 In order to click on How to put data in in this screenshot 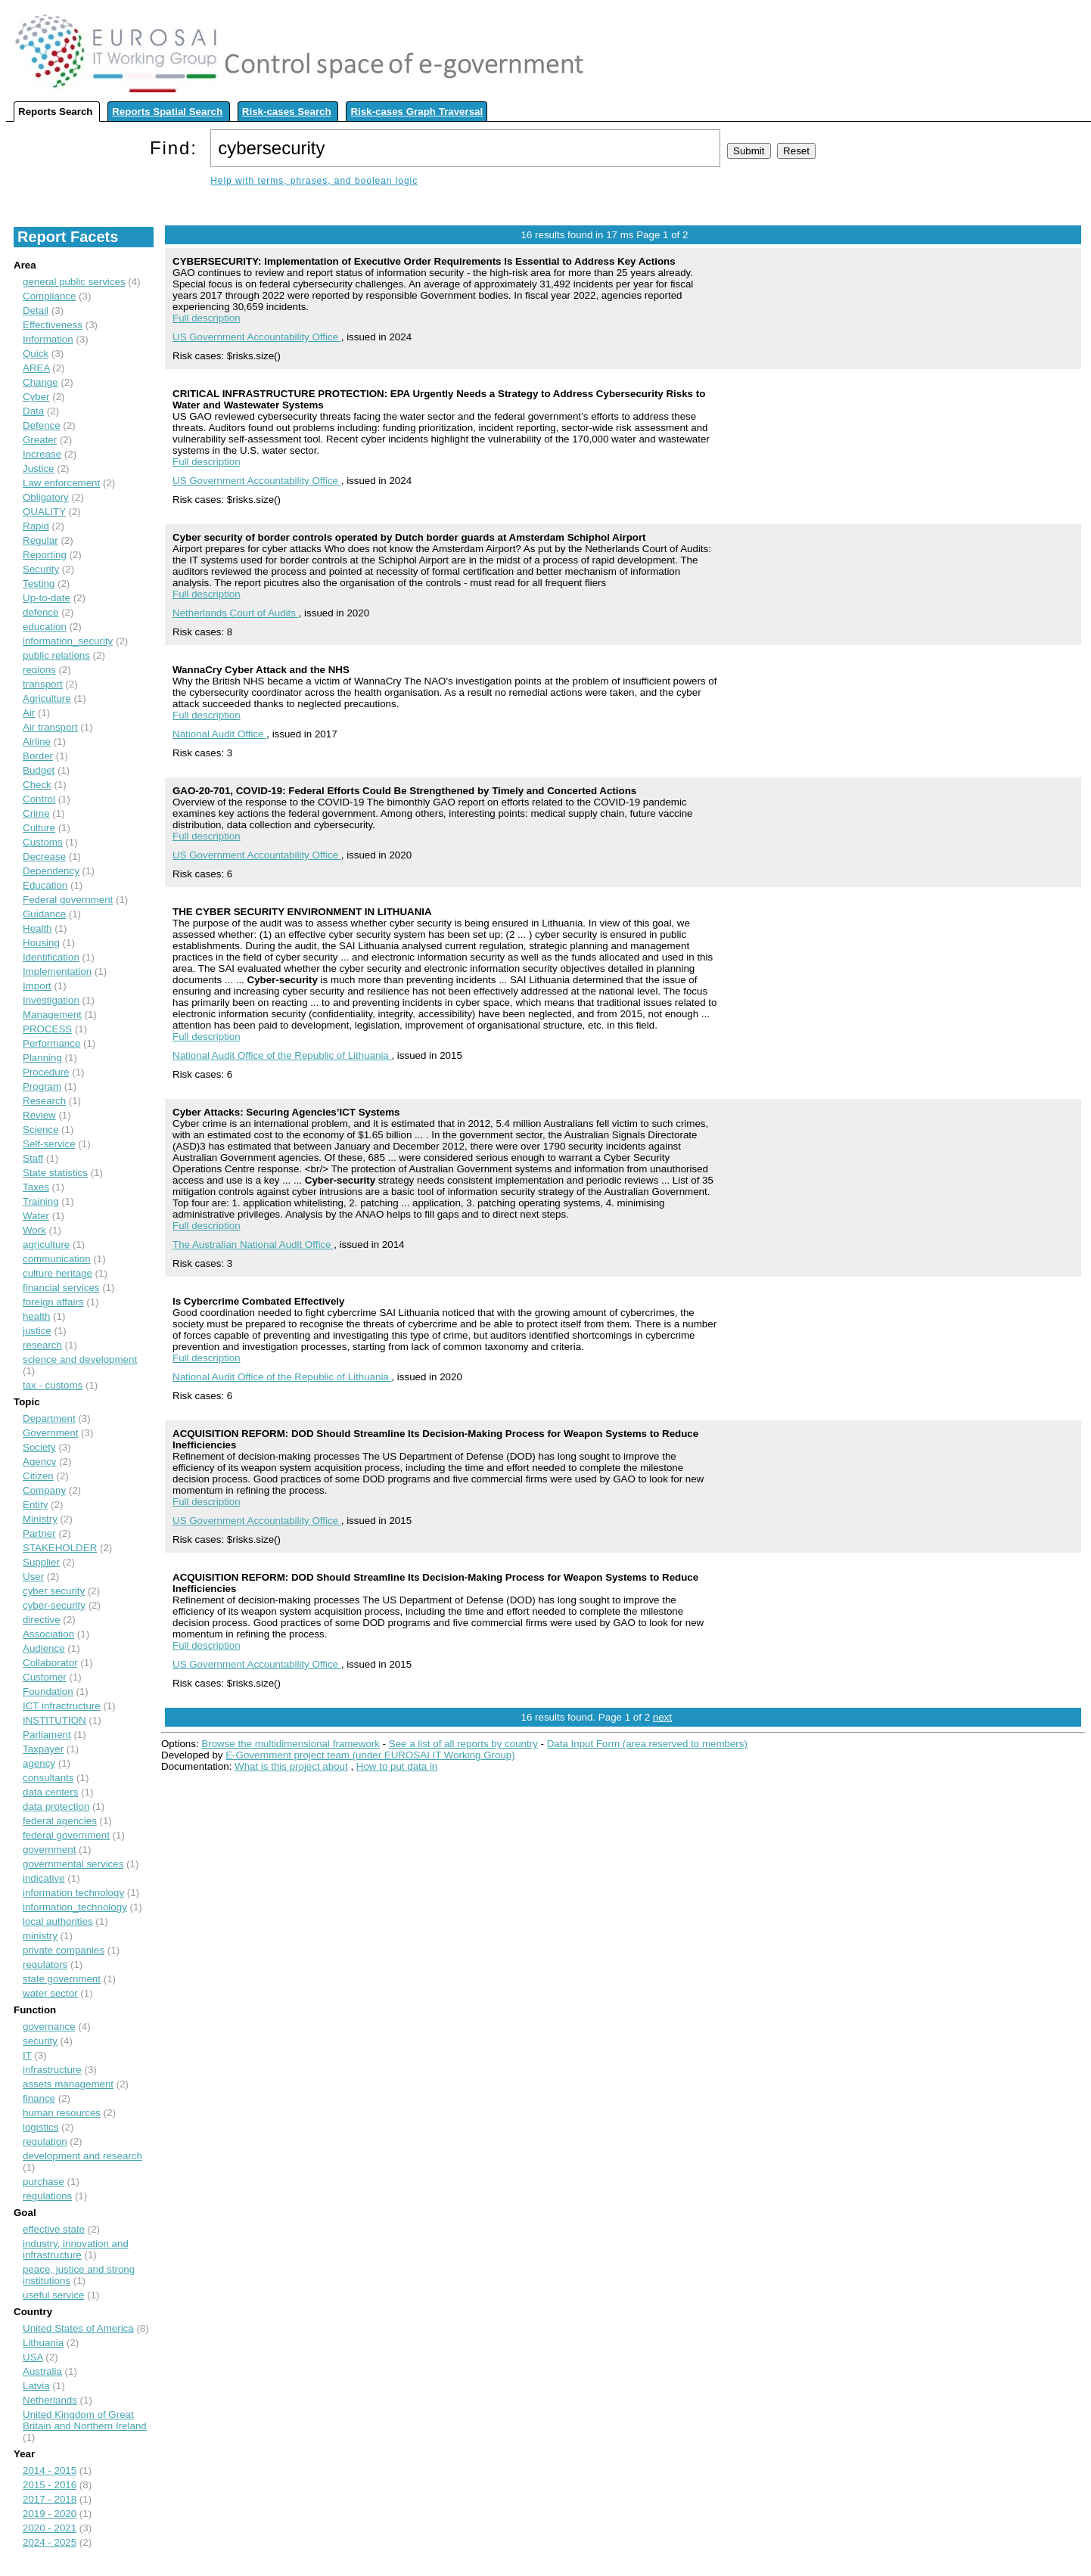, I will do `click(396, 1766)`.